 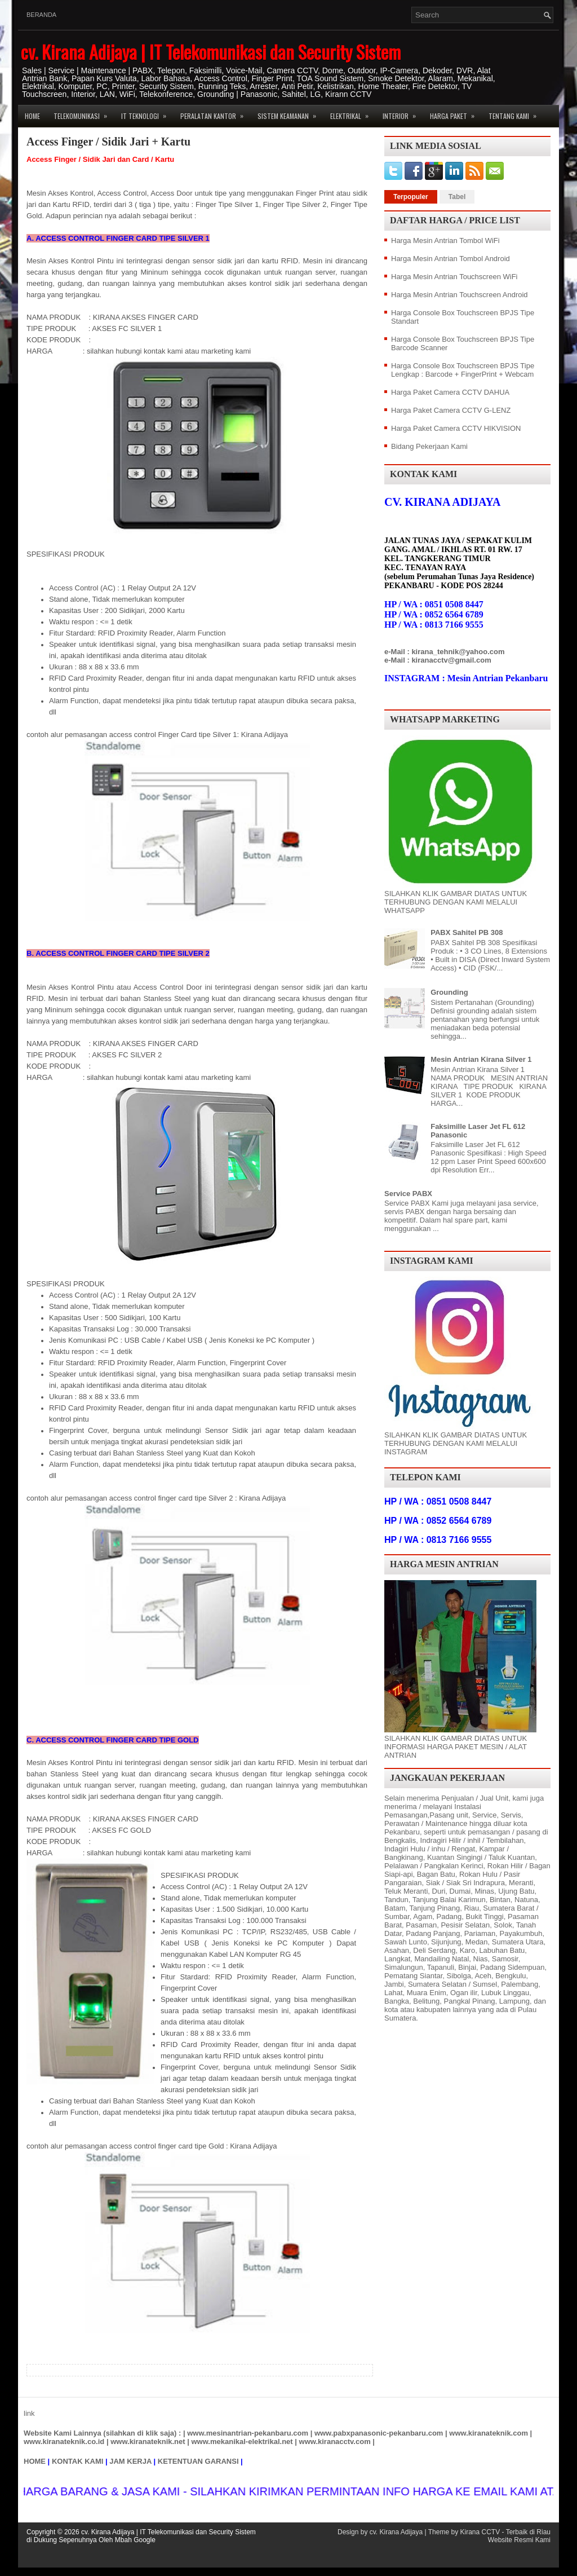 I want to click on Harga Paket Camera CCTV G-LENZ, so click(x=451, y=410).